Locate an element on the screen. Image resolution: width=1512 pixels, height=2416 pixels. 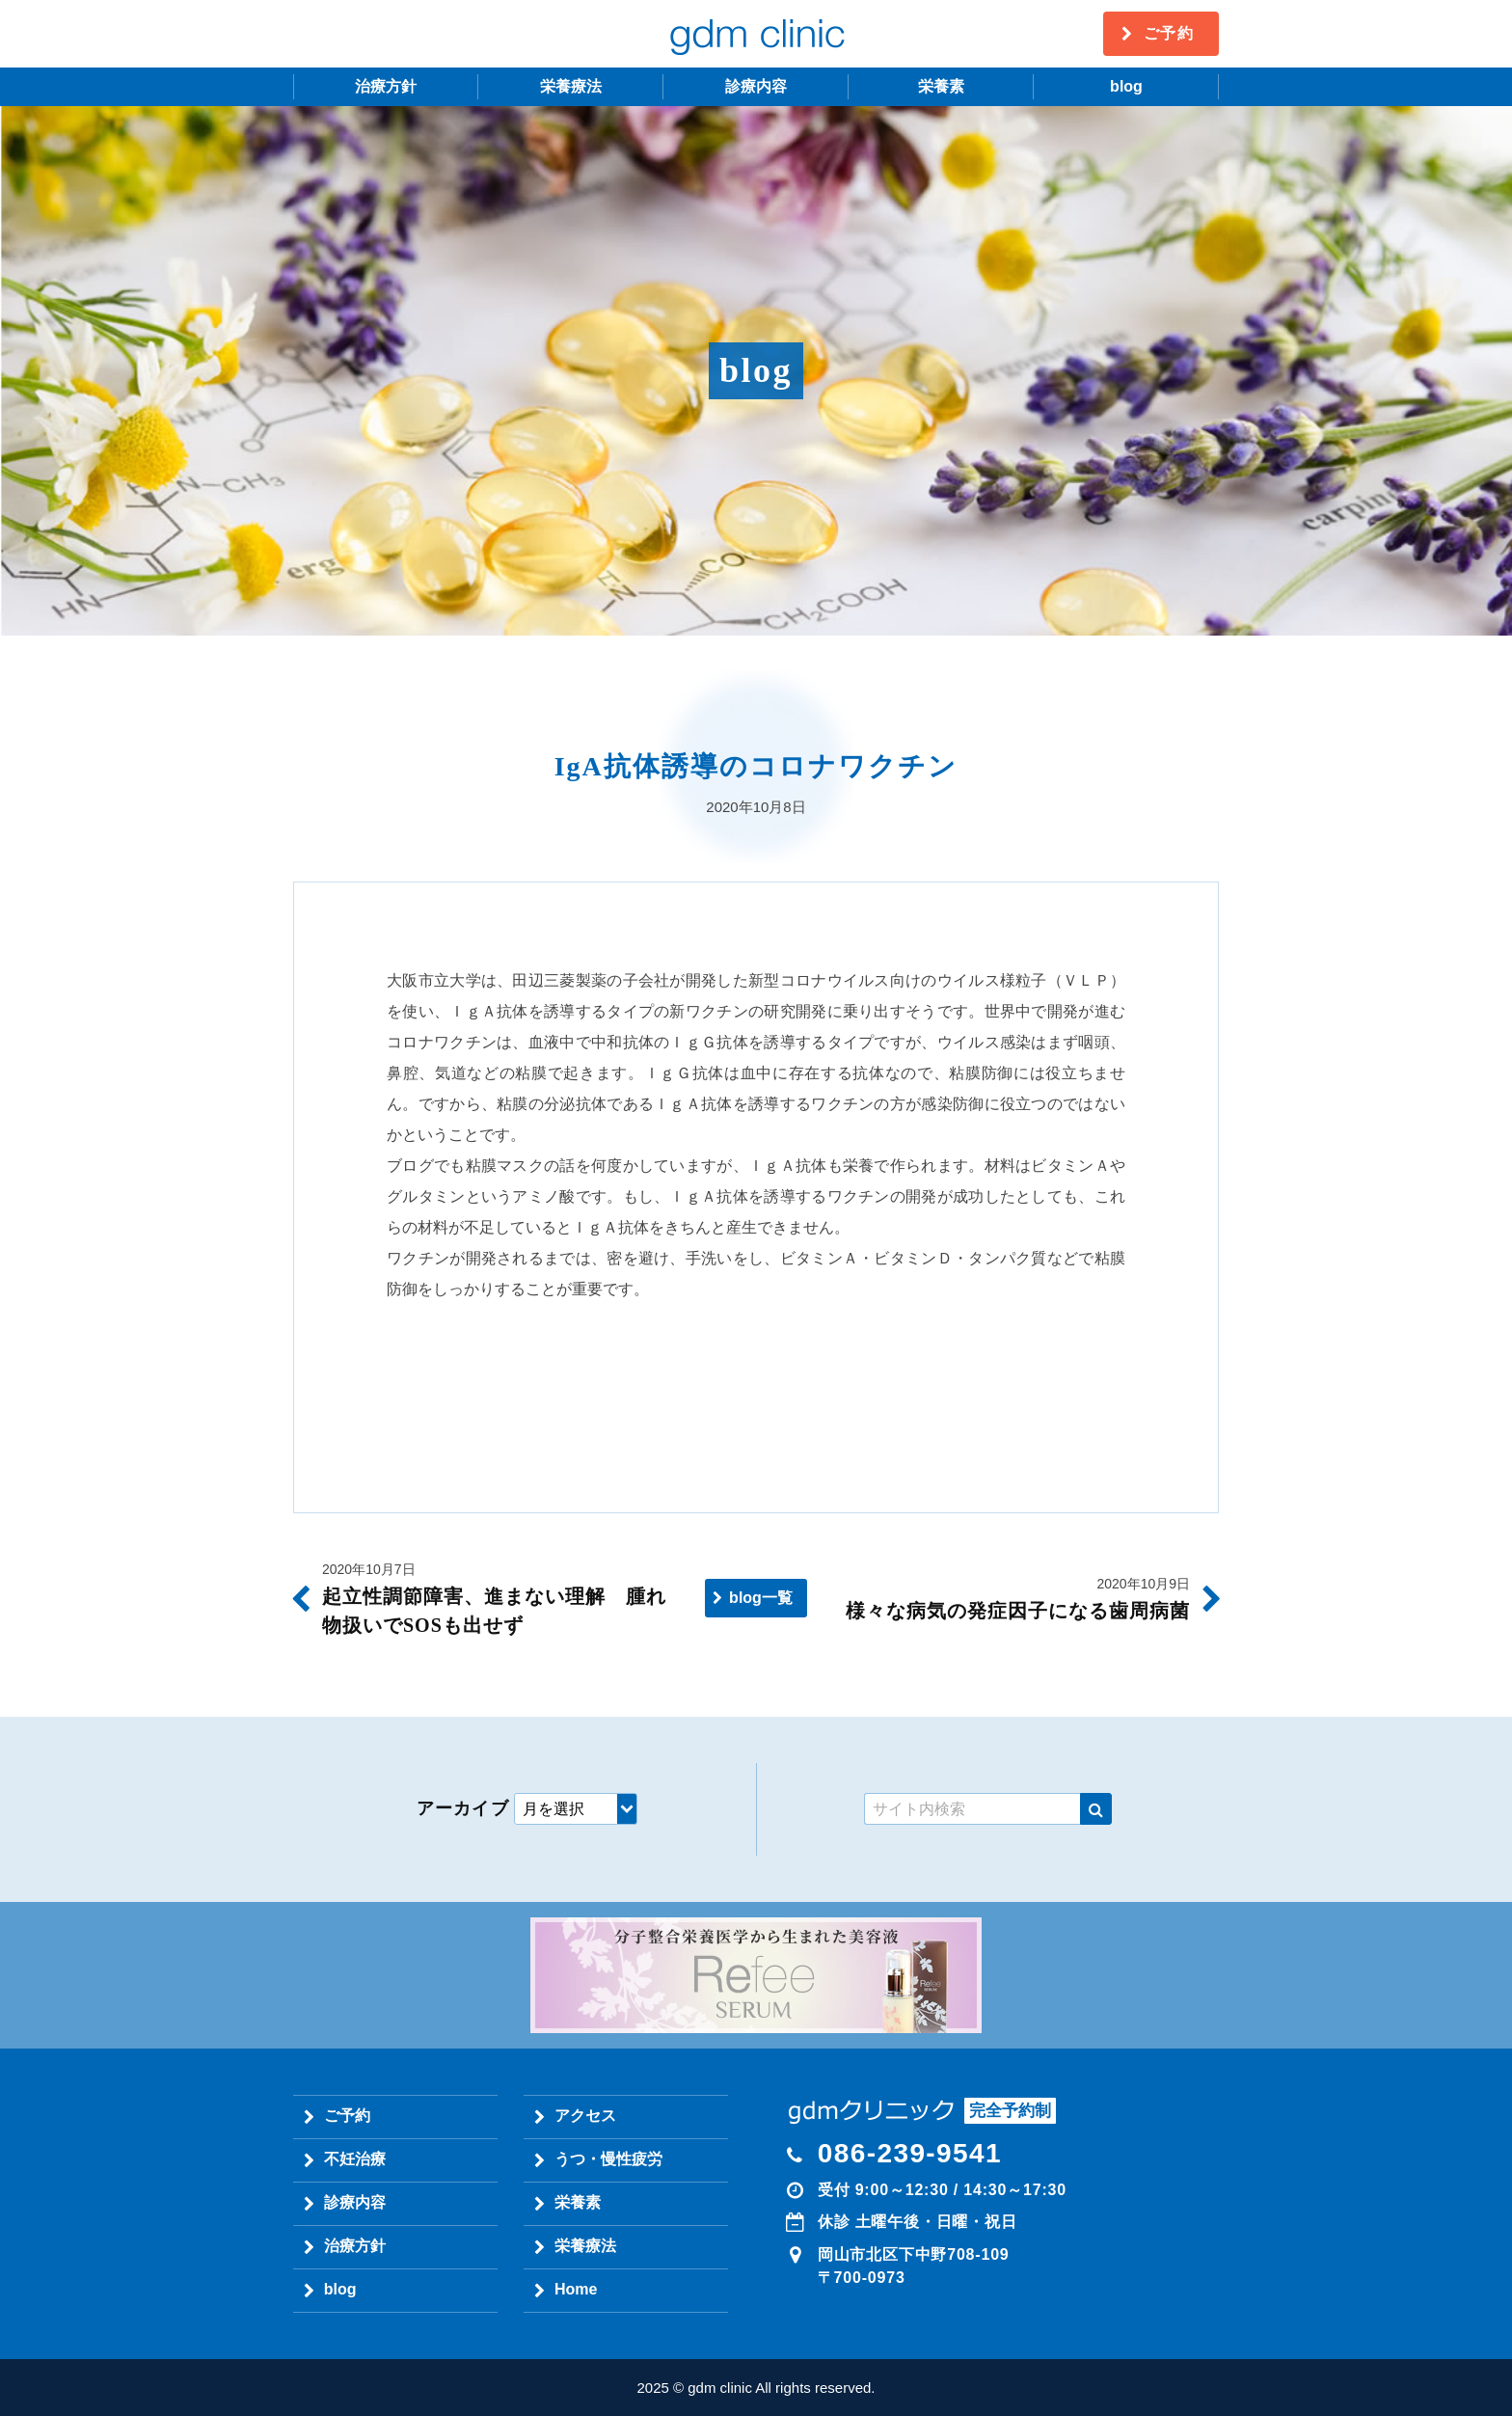
アクセス is located at coordinates (585, 2115).